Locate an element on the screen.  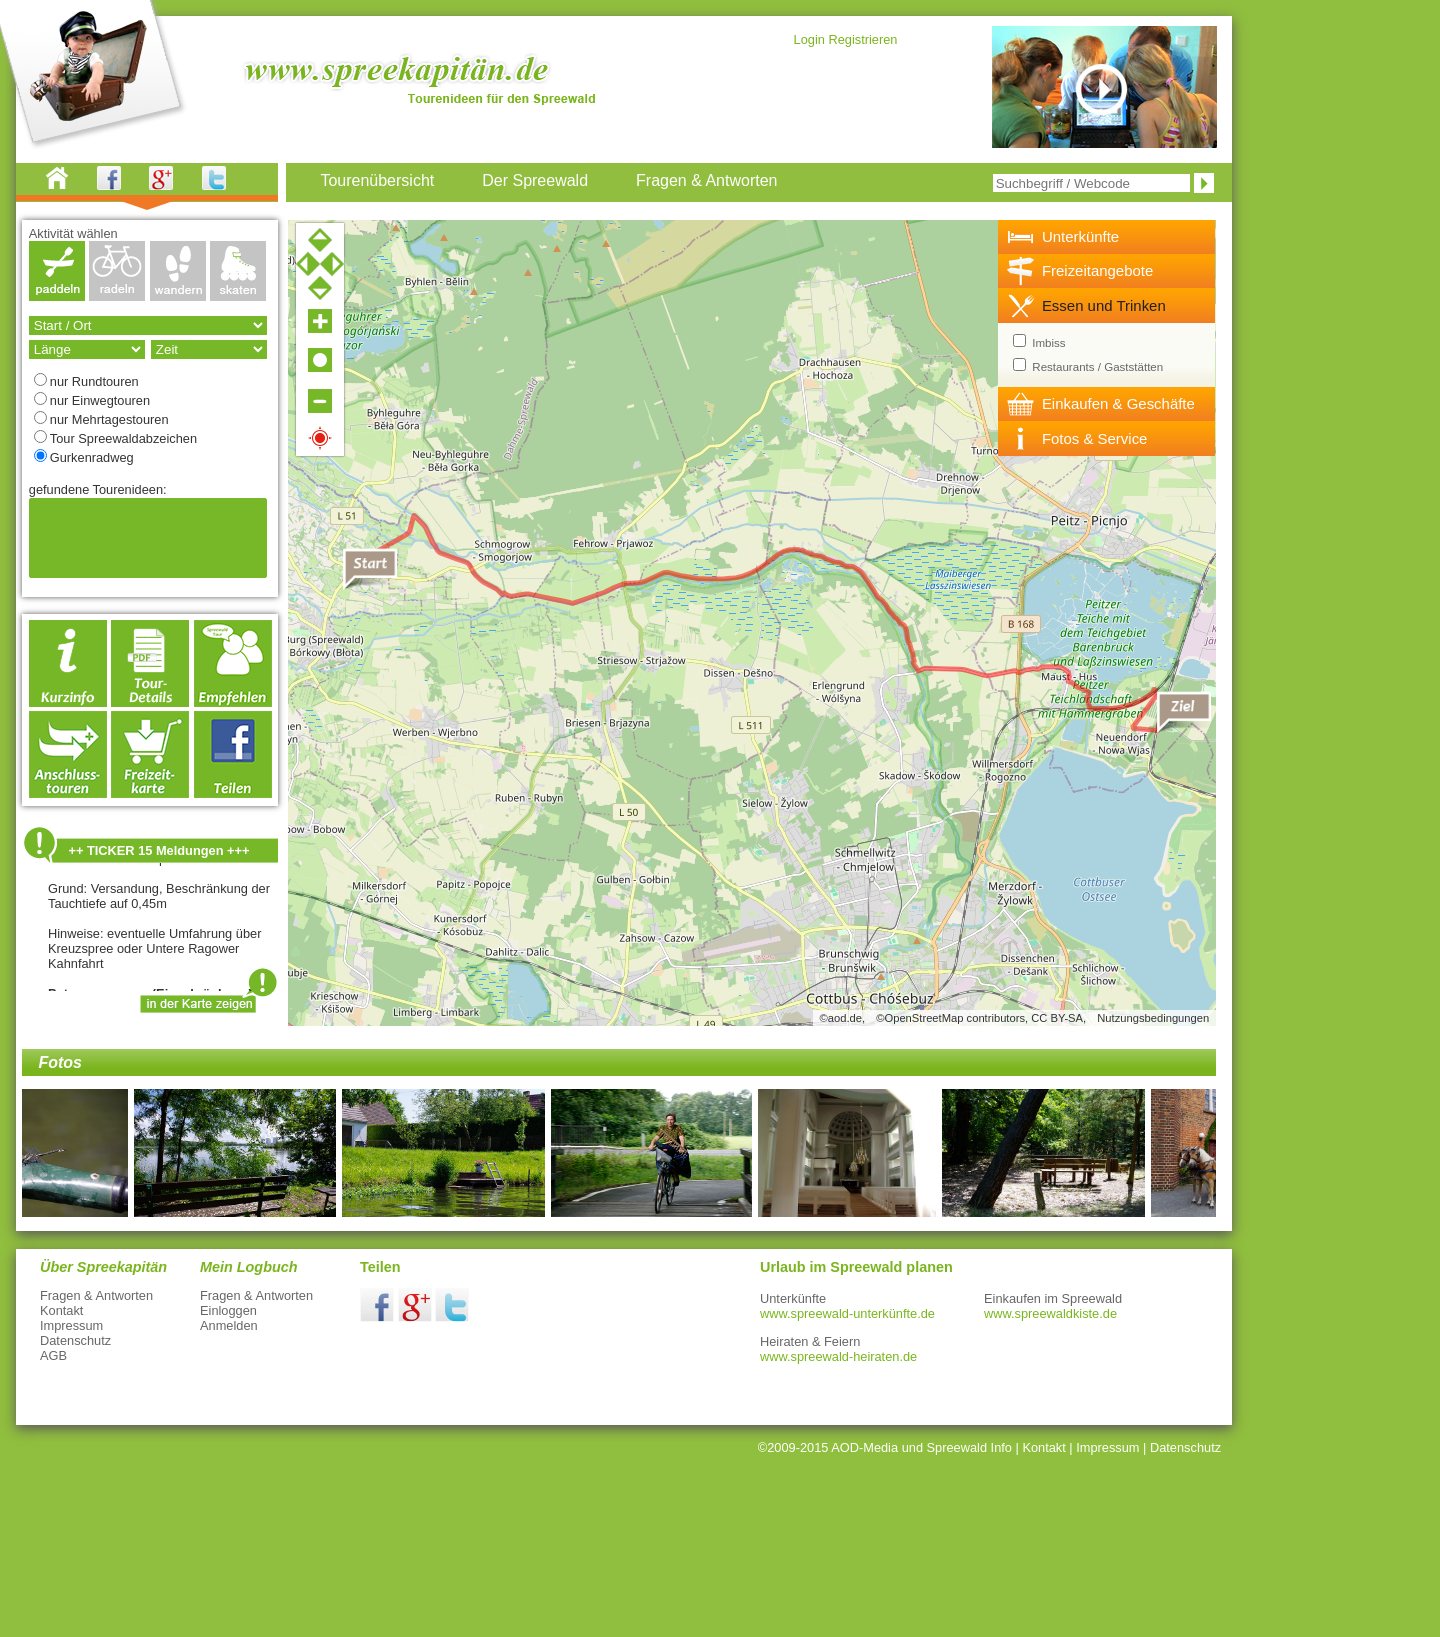
Datenschutz is located at coordinates (75, 1340).